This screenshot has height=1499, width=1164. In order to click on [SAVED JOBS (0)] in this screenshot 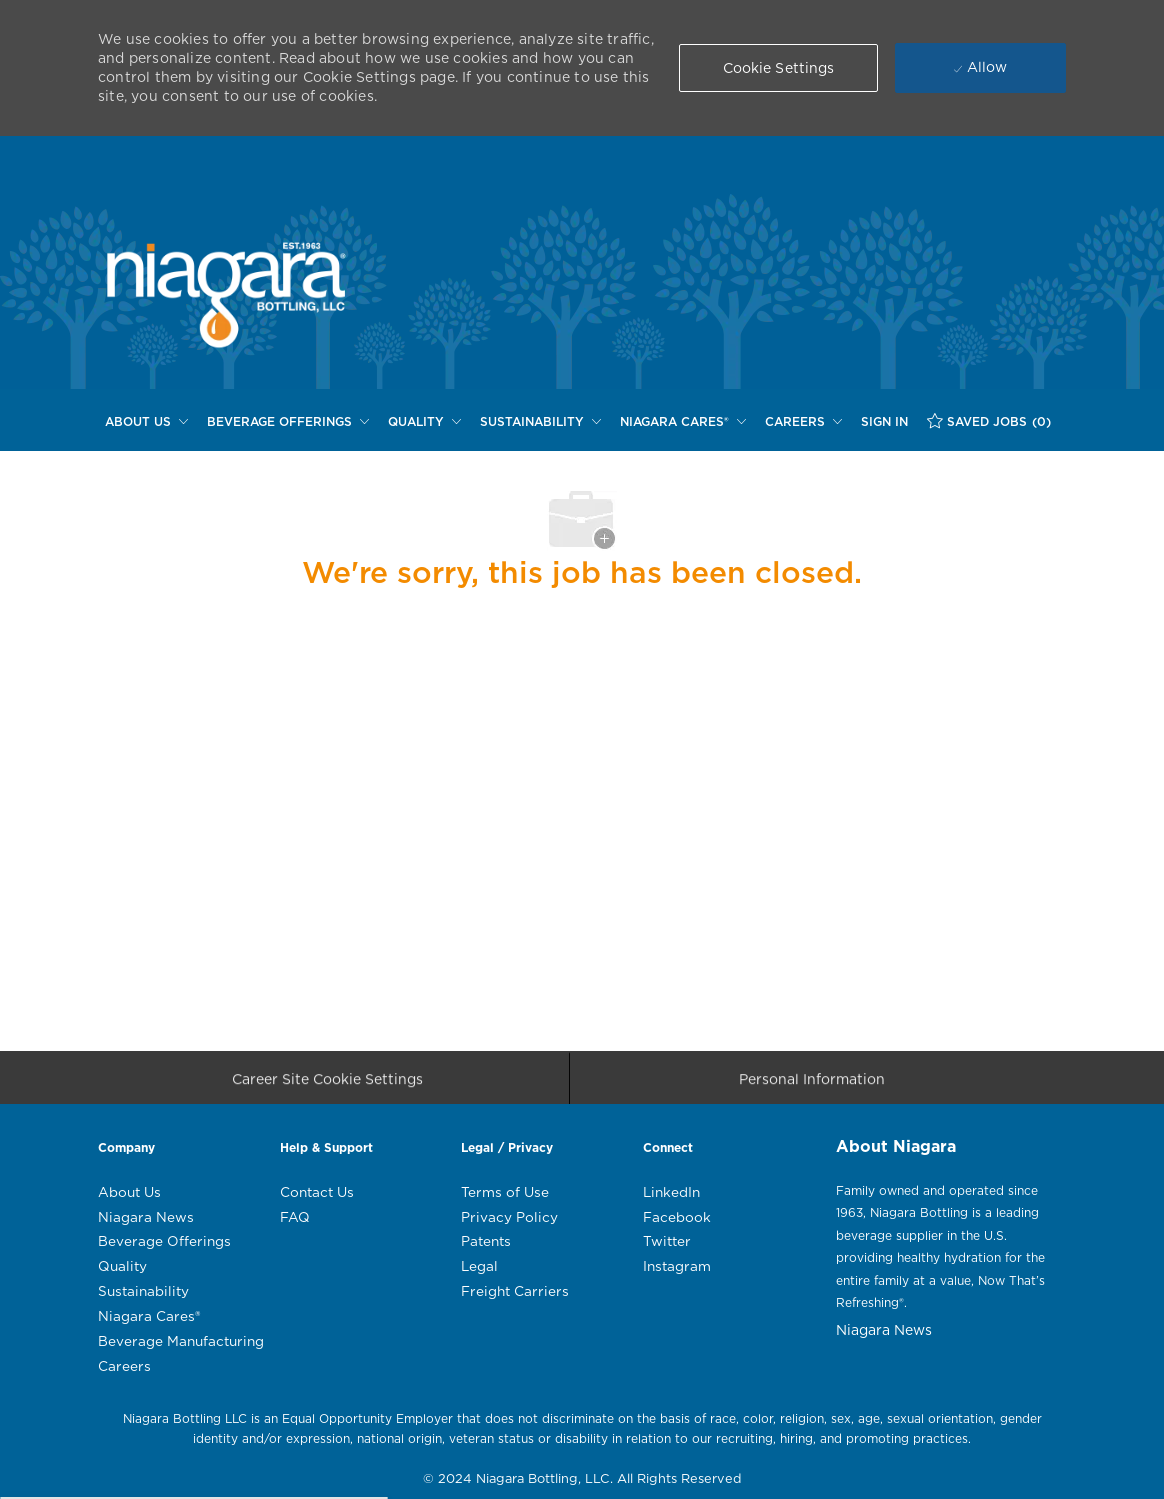, I will do `click(989, 421)`.